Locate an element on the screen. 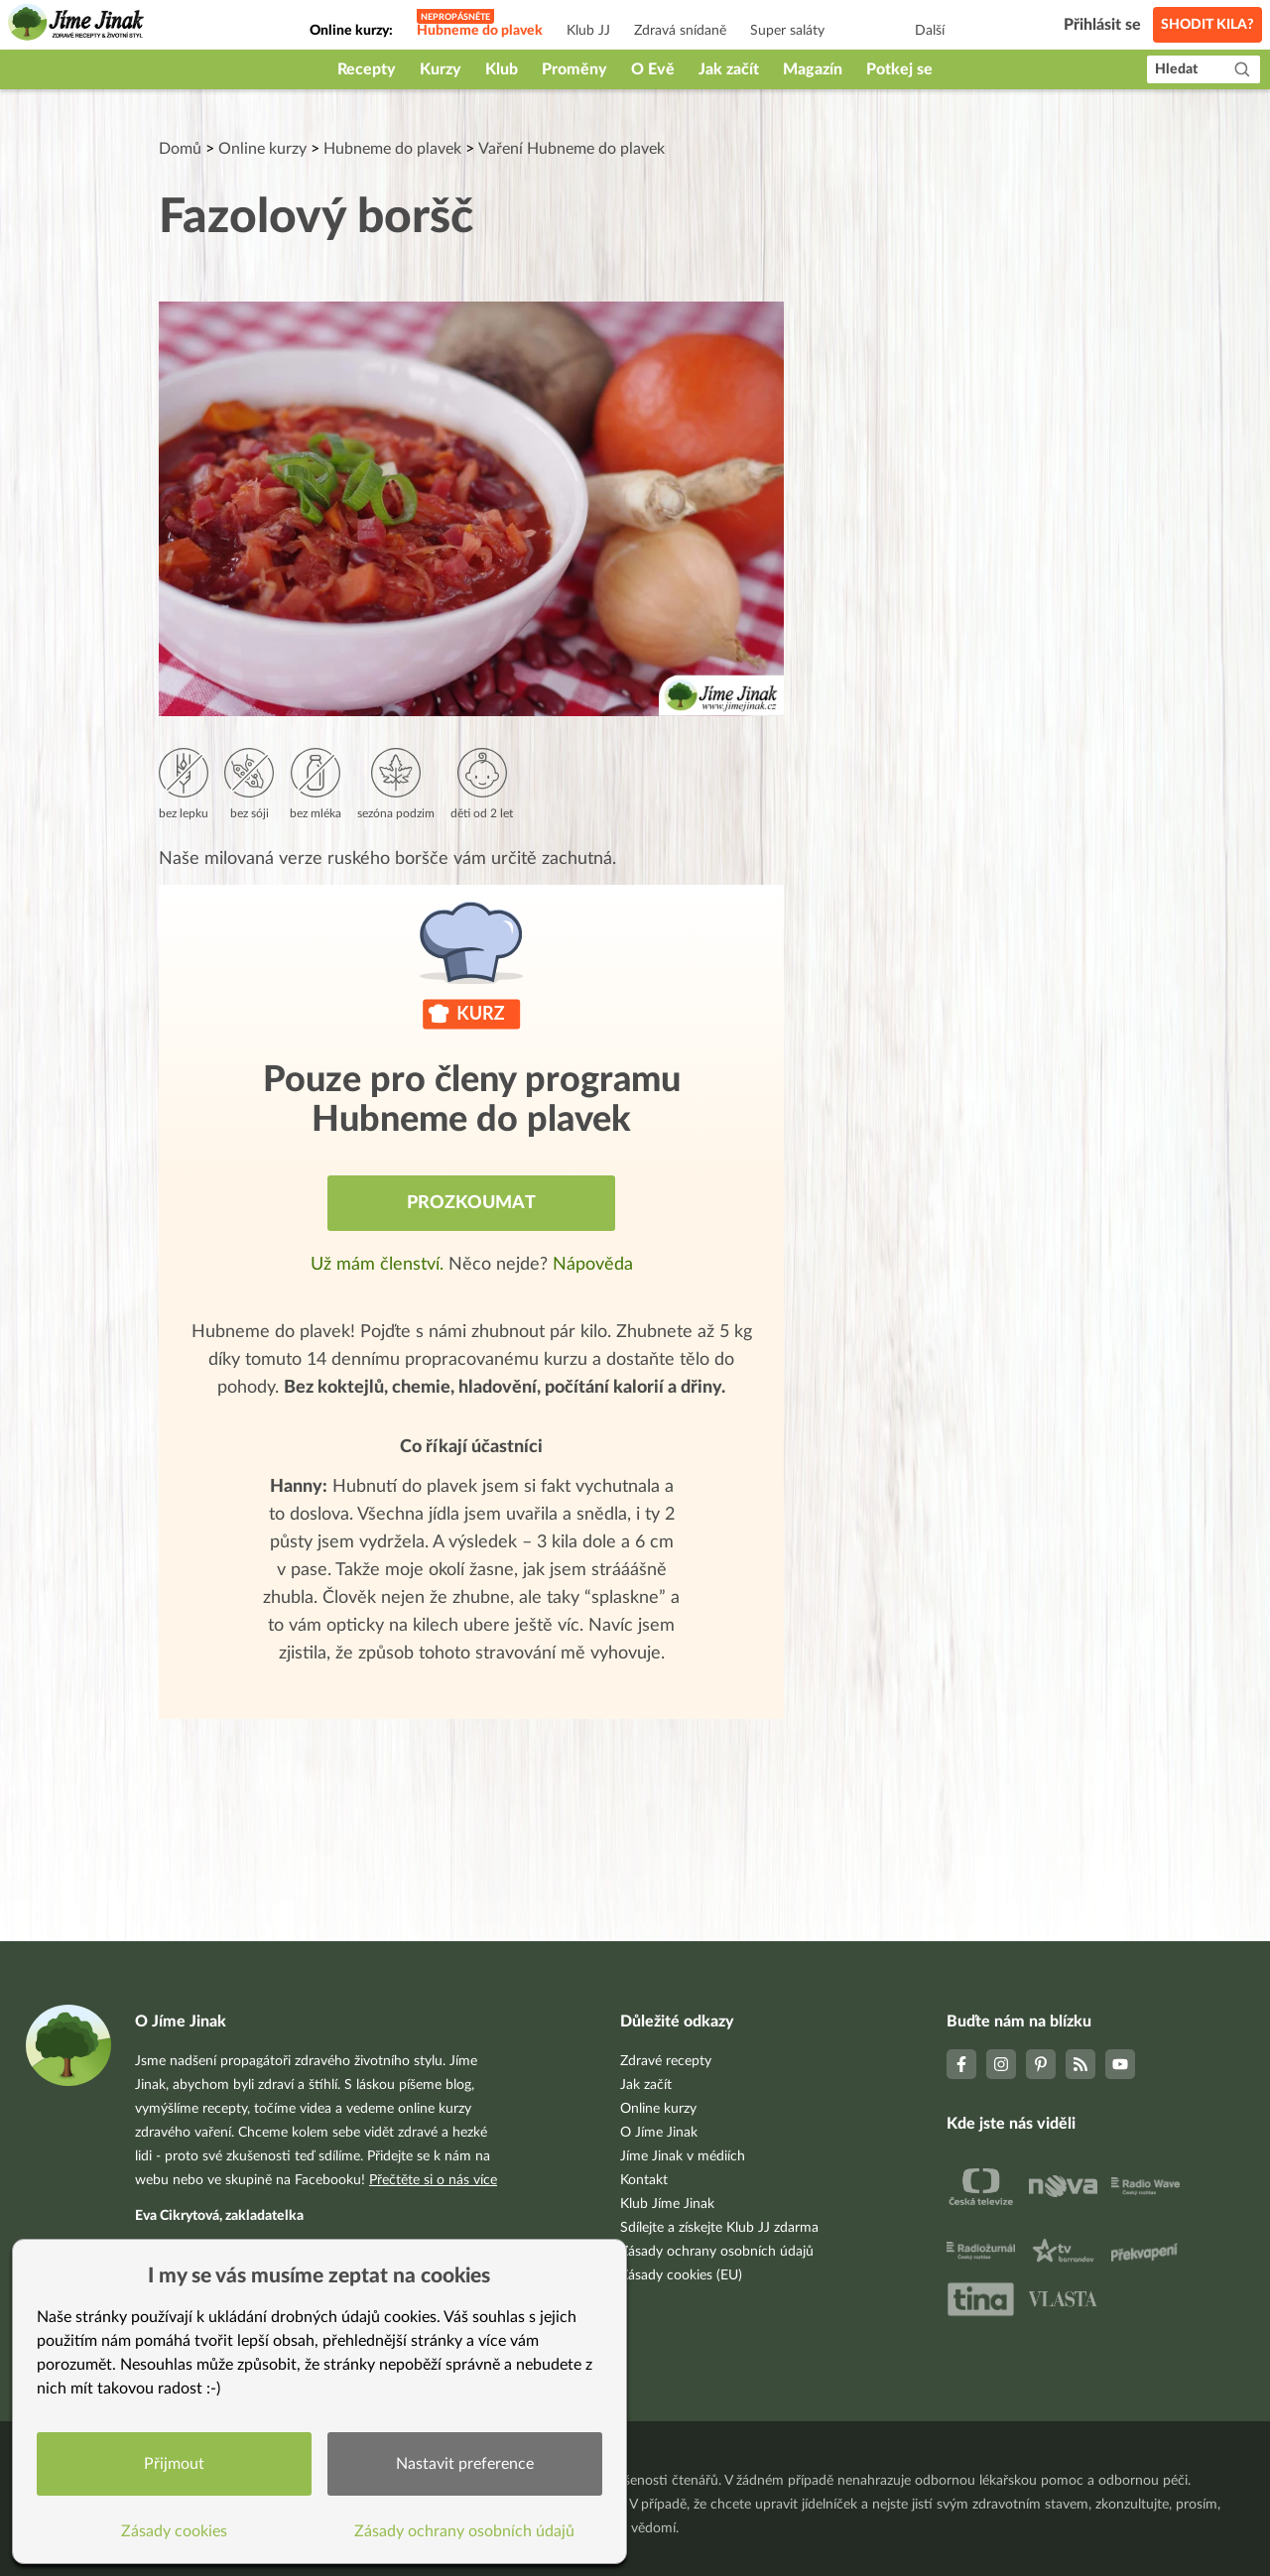  Kurzy is located at coordinates (440, 69).